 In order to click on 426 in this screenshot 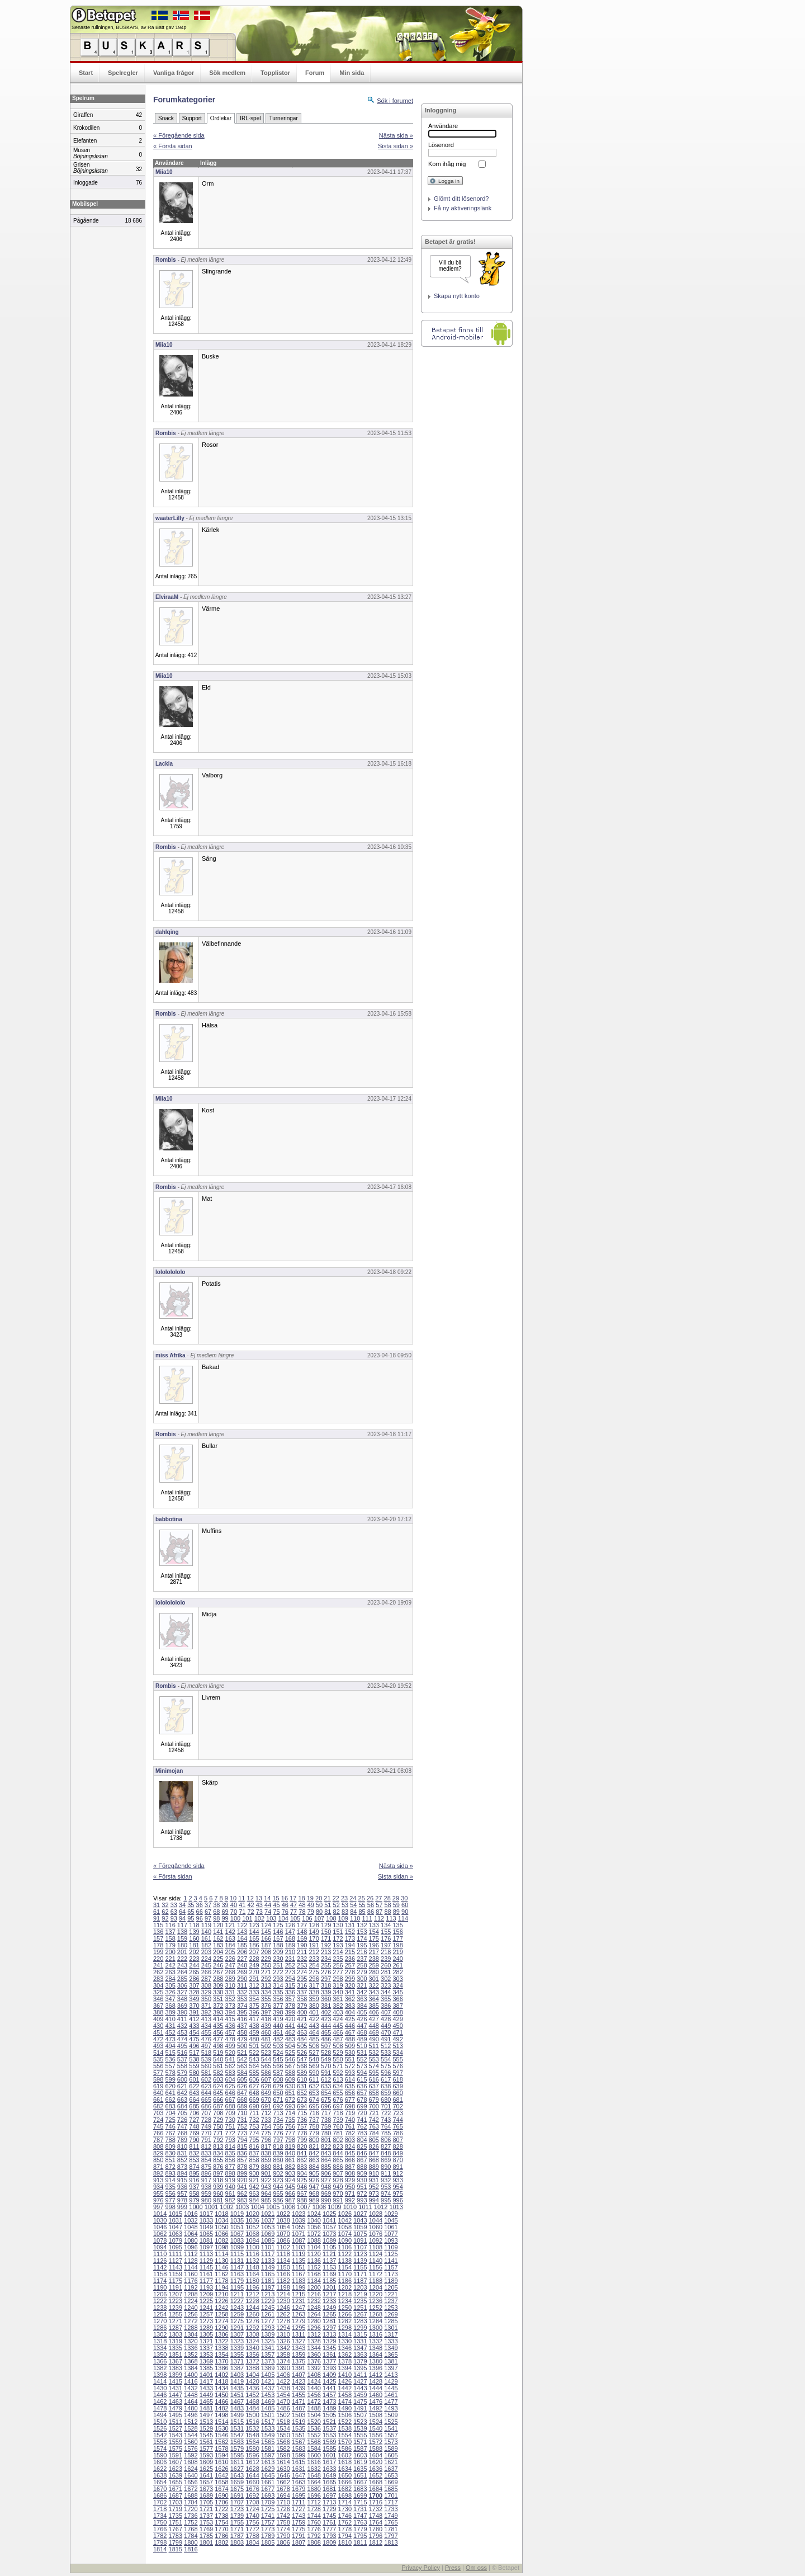, I will do `click(362, 2019)`.